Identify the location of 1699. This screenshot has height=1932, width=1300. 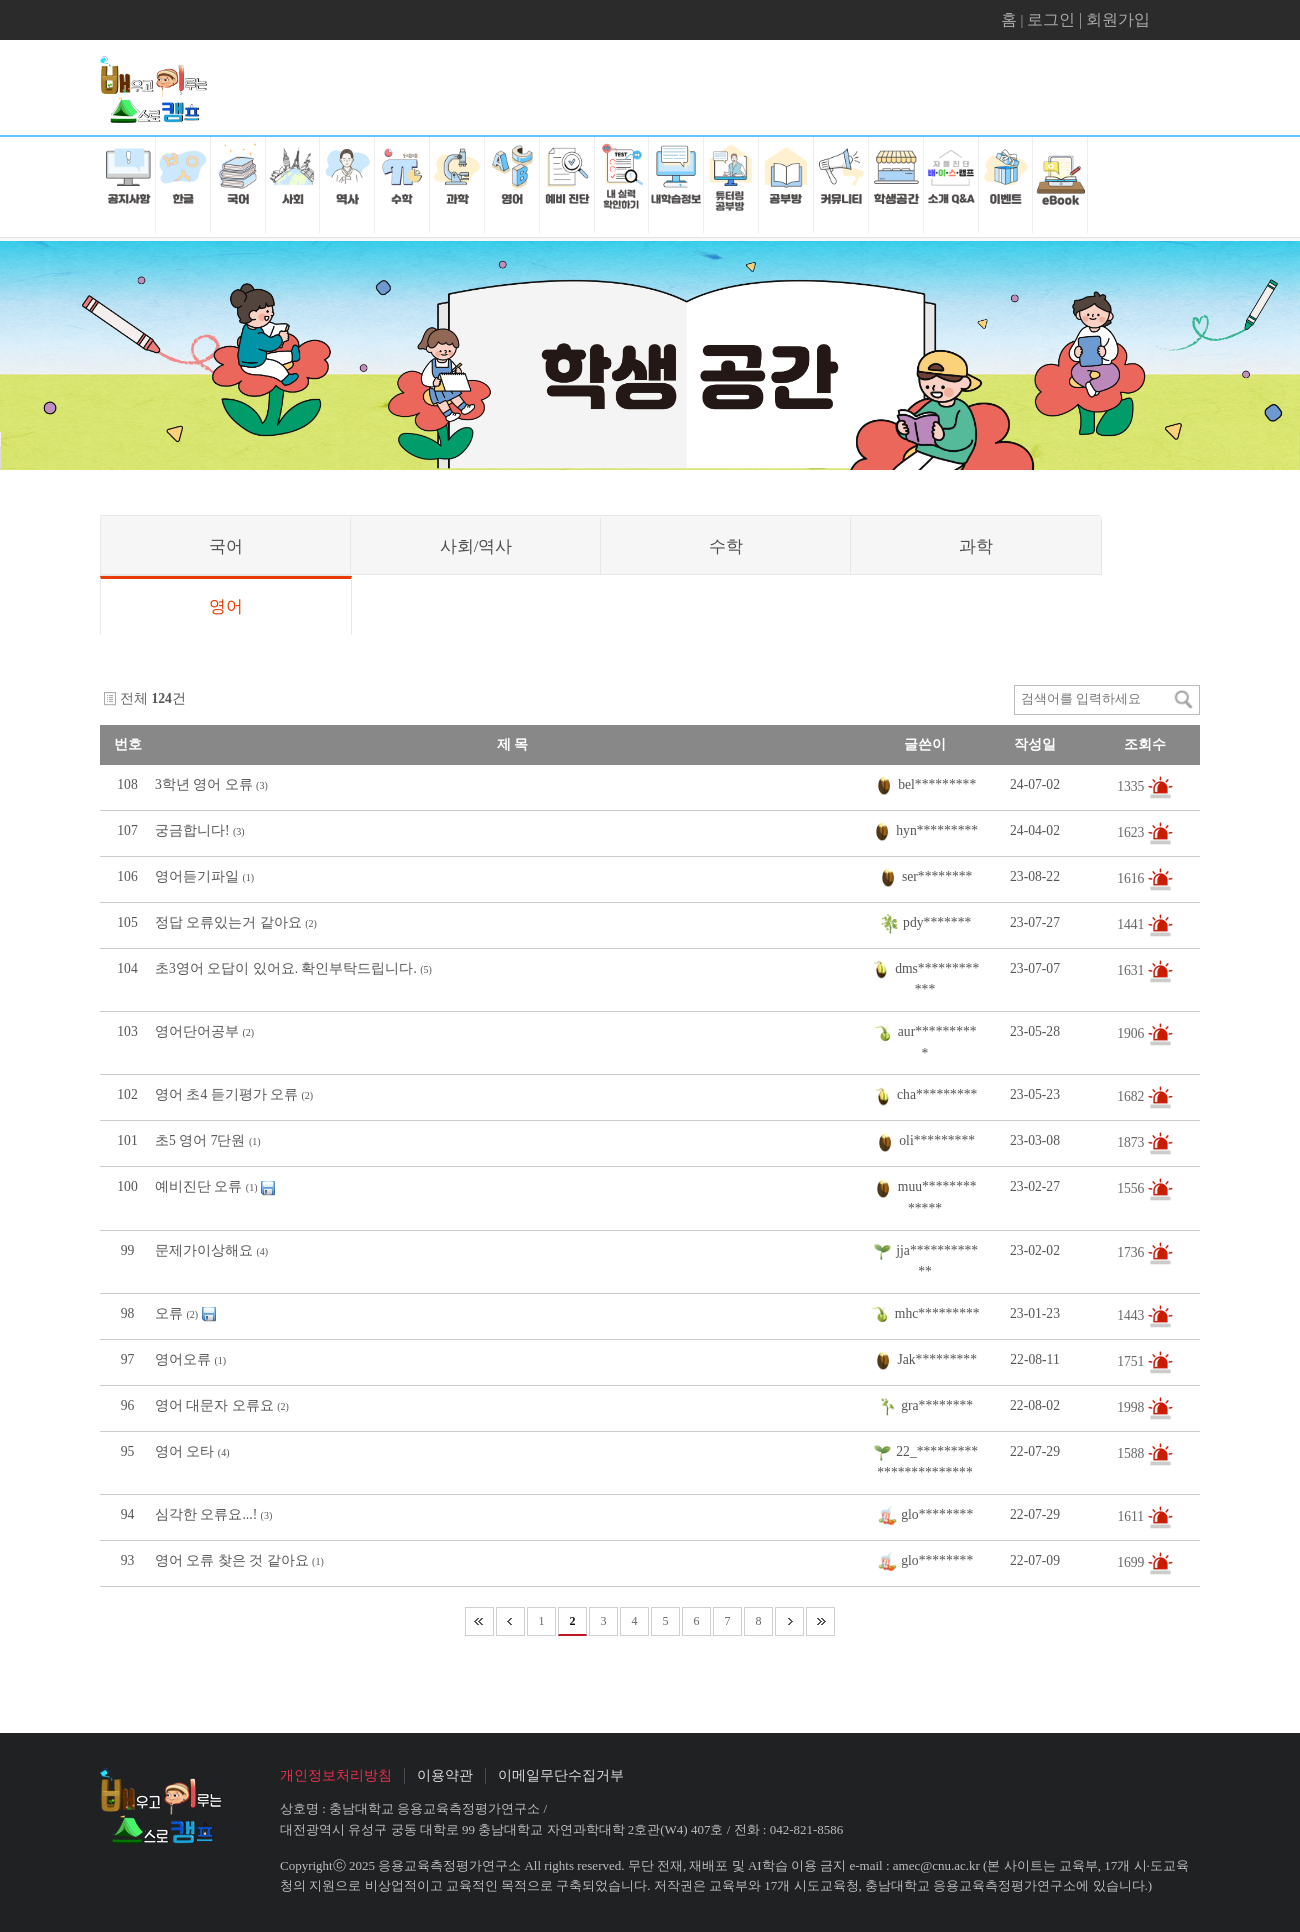
(1132, 1561).